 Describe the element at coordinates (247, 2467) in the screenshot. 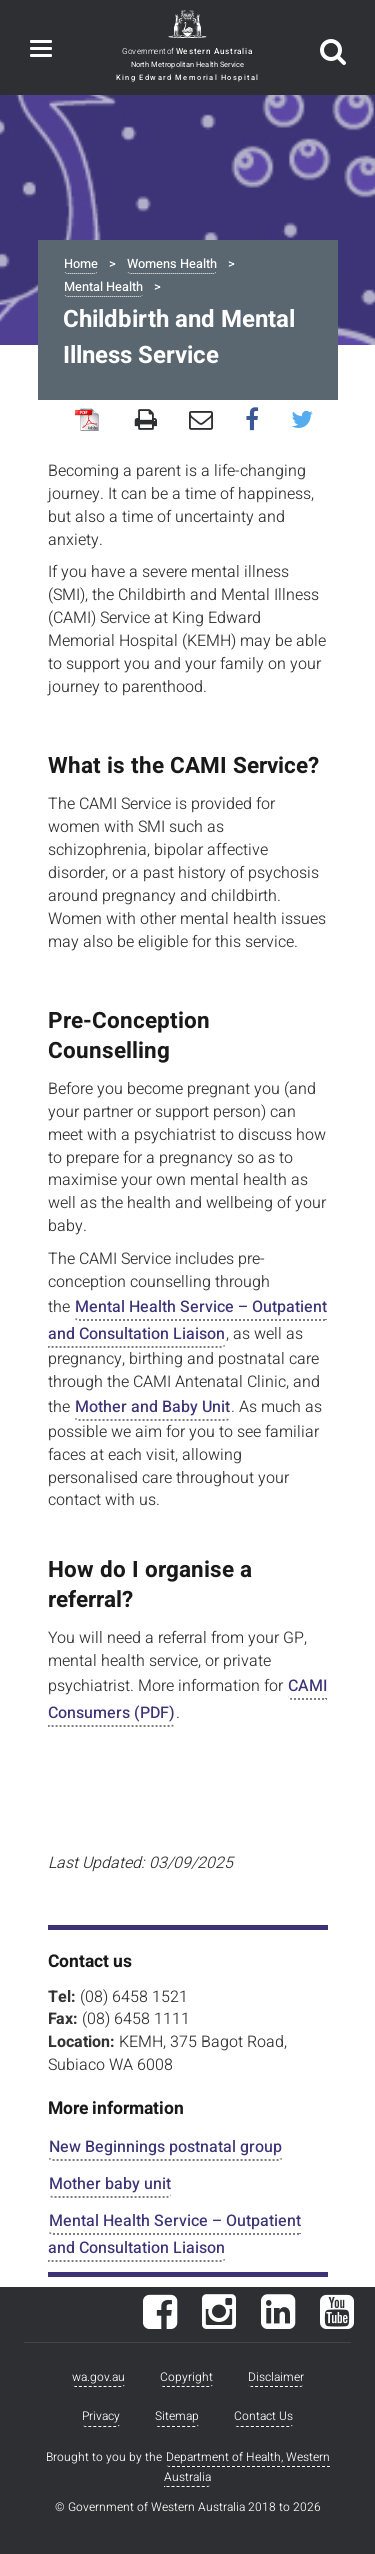

I see `Department of Health, Western Australia` at that location.